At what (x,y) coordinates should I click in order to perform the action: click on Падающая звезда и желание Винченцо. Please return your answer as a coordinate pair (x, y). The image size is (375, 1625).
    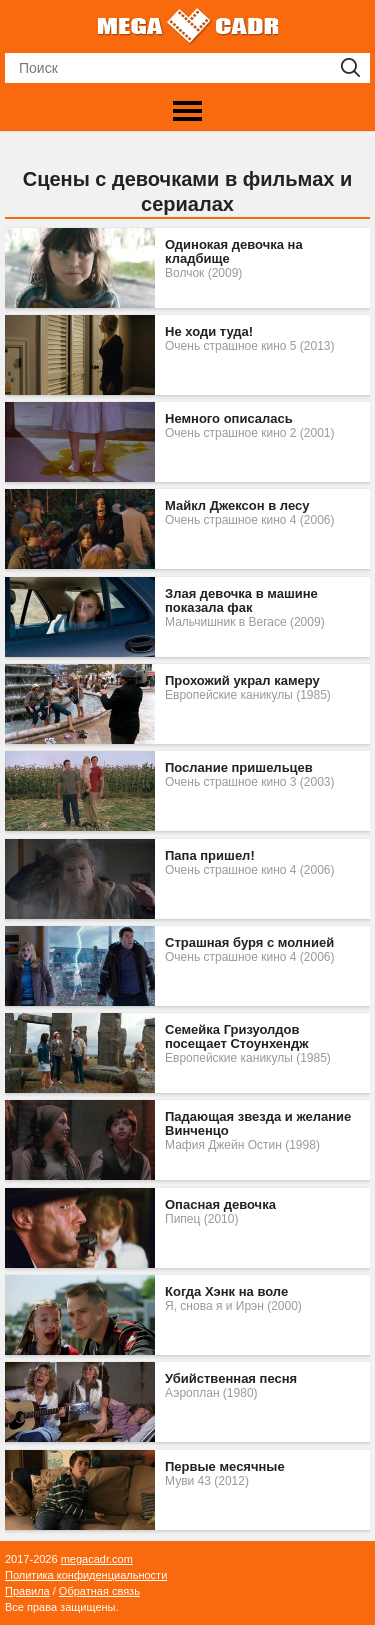
    Looking at the image, I should click on (258, 1124).